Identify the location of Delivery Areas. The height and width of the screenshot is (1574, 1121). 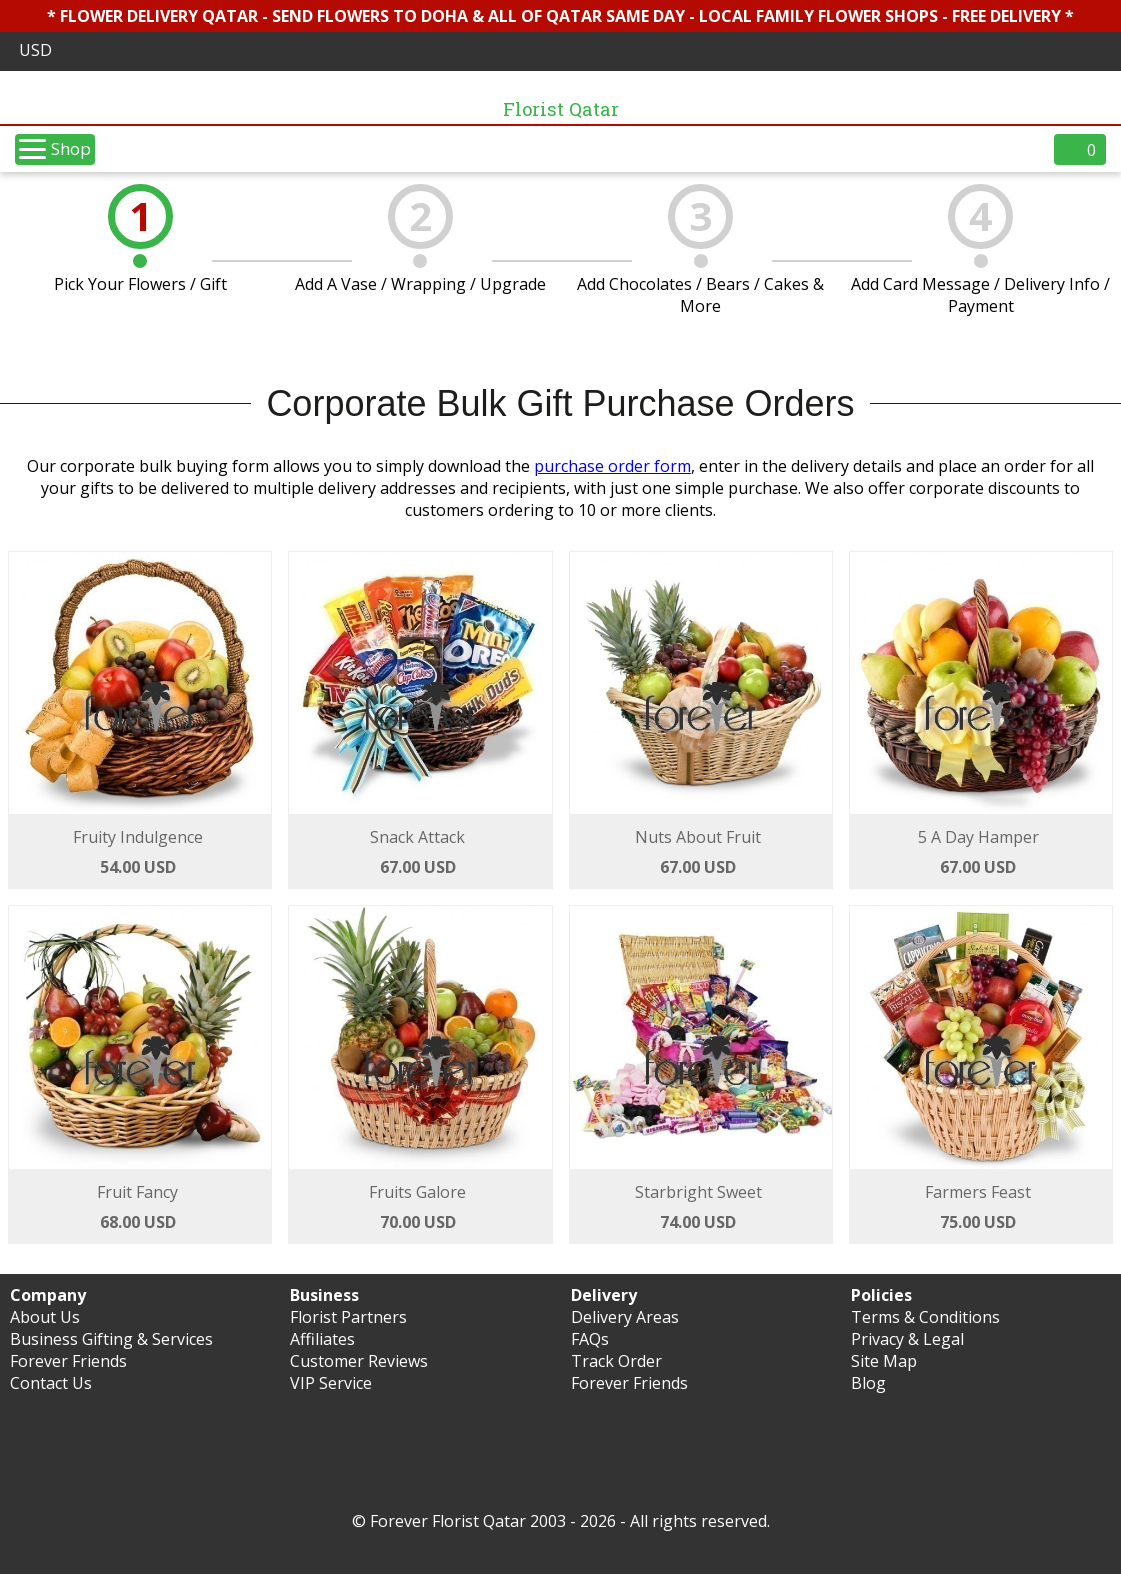
(625, 1317).